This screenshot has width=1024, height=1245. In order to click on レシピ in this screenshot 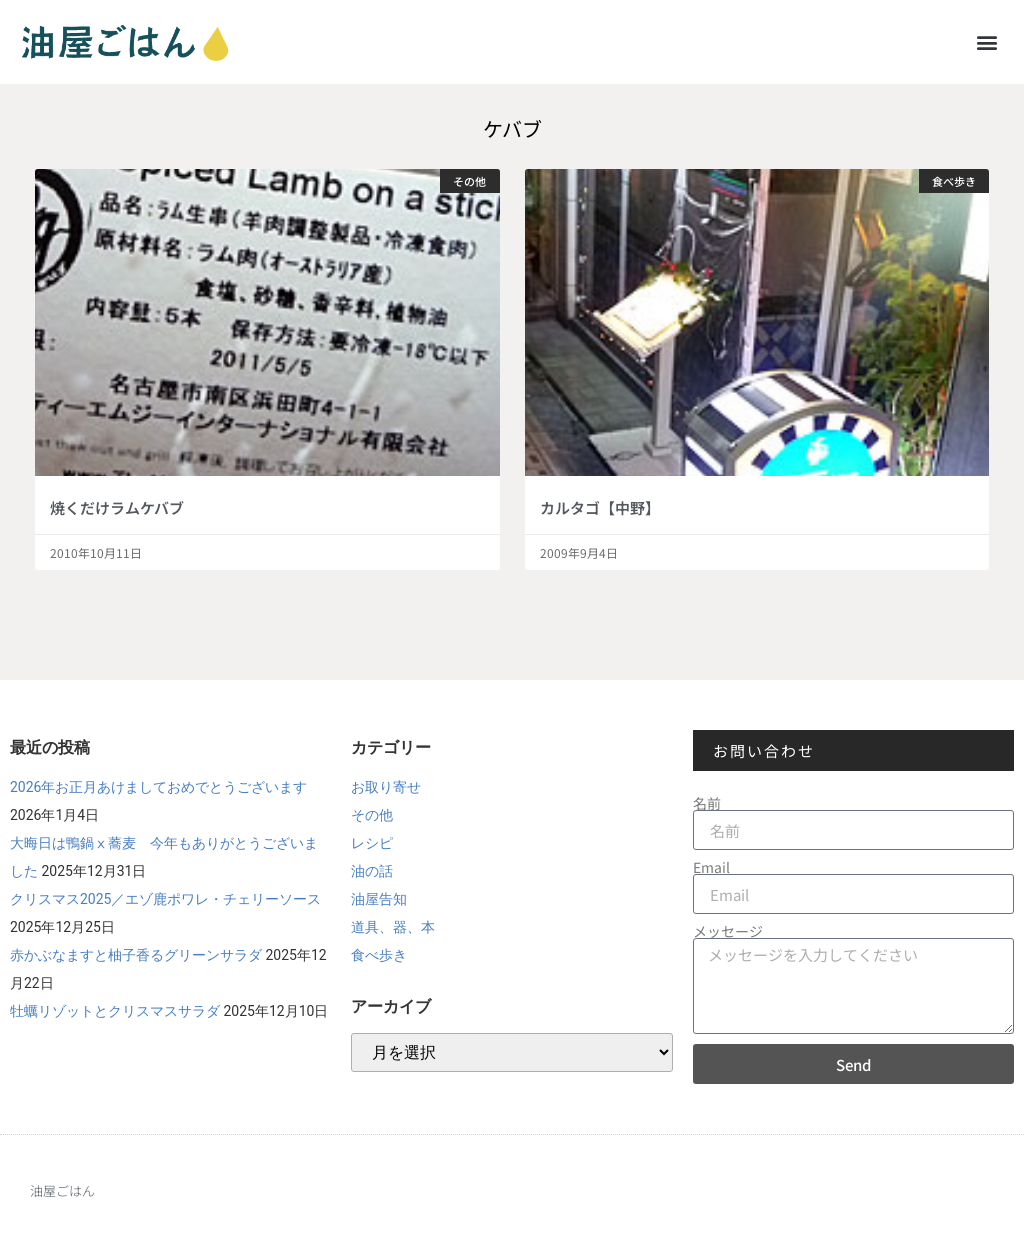, I will do `click(372, 843)`.